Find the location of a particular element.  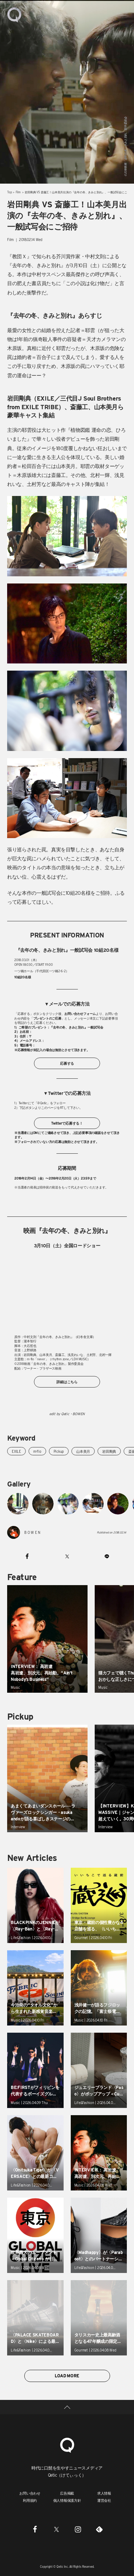

広告掲載 is located at coordinates (67, 2493).